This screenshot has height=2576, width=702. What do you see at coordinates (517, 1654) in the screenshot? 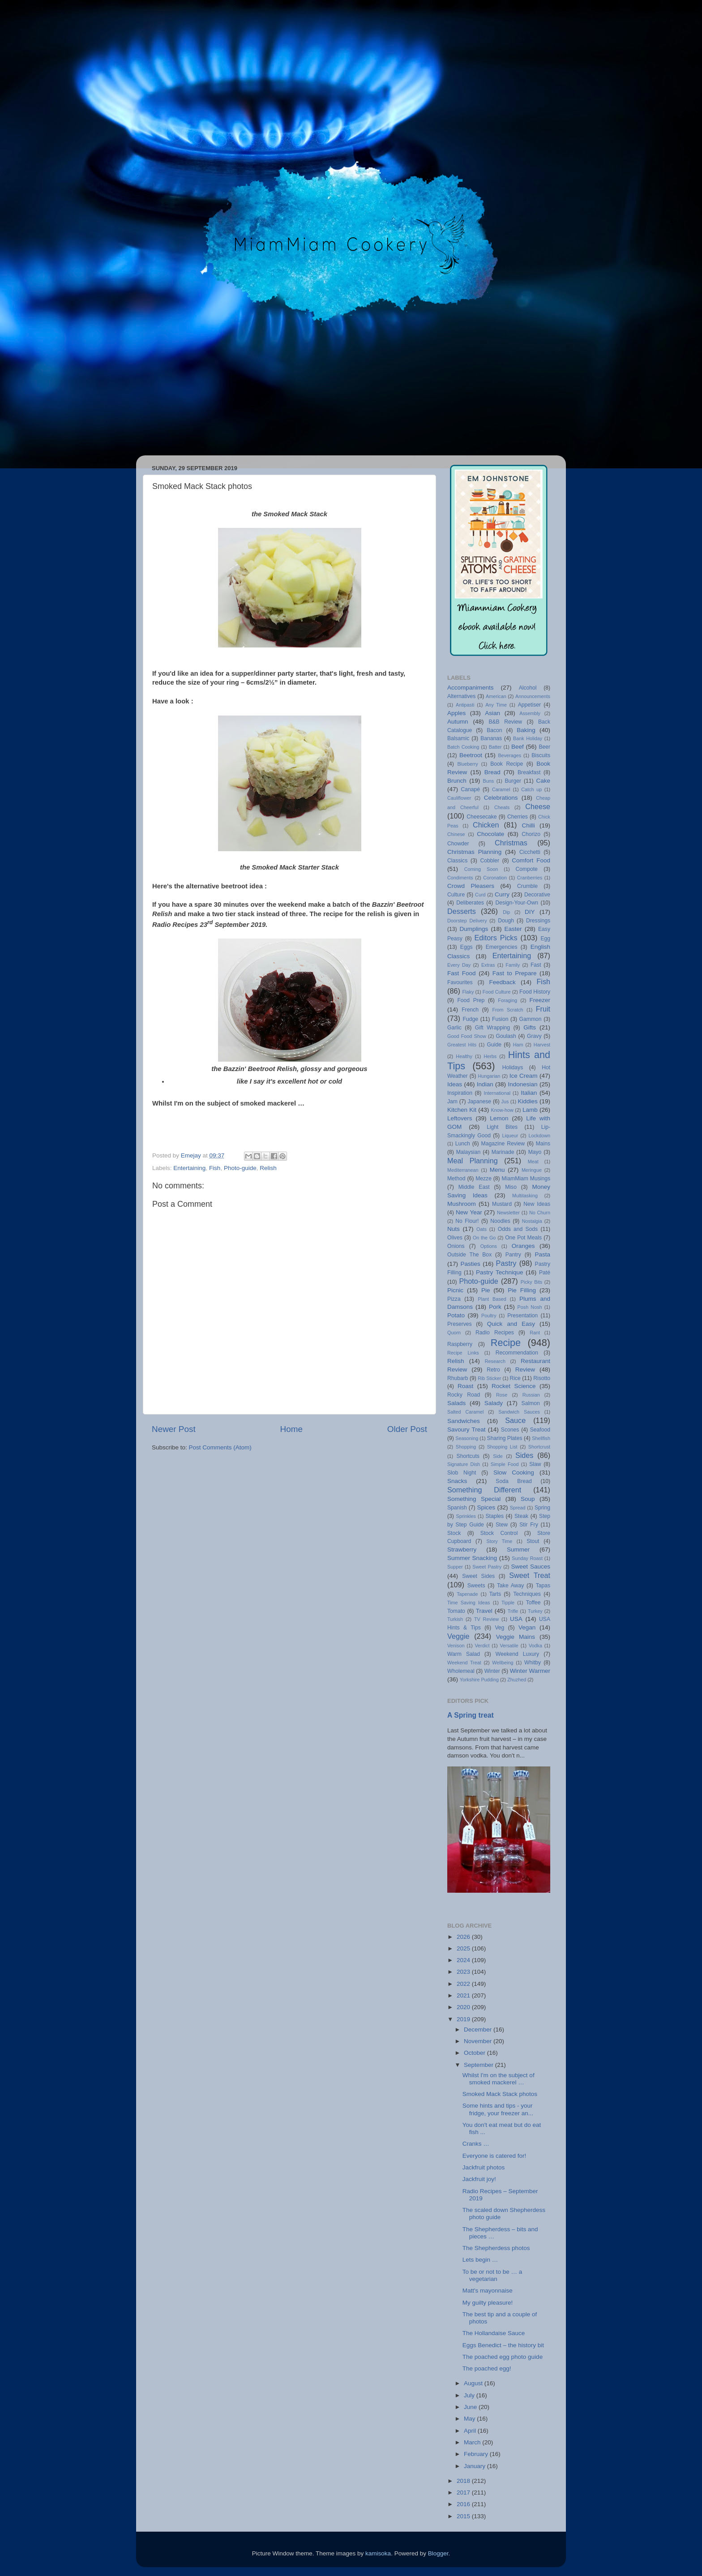
I see `Weekend Luxury` at bounding box center [517, 1654].